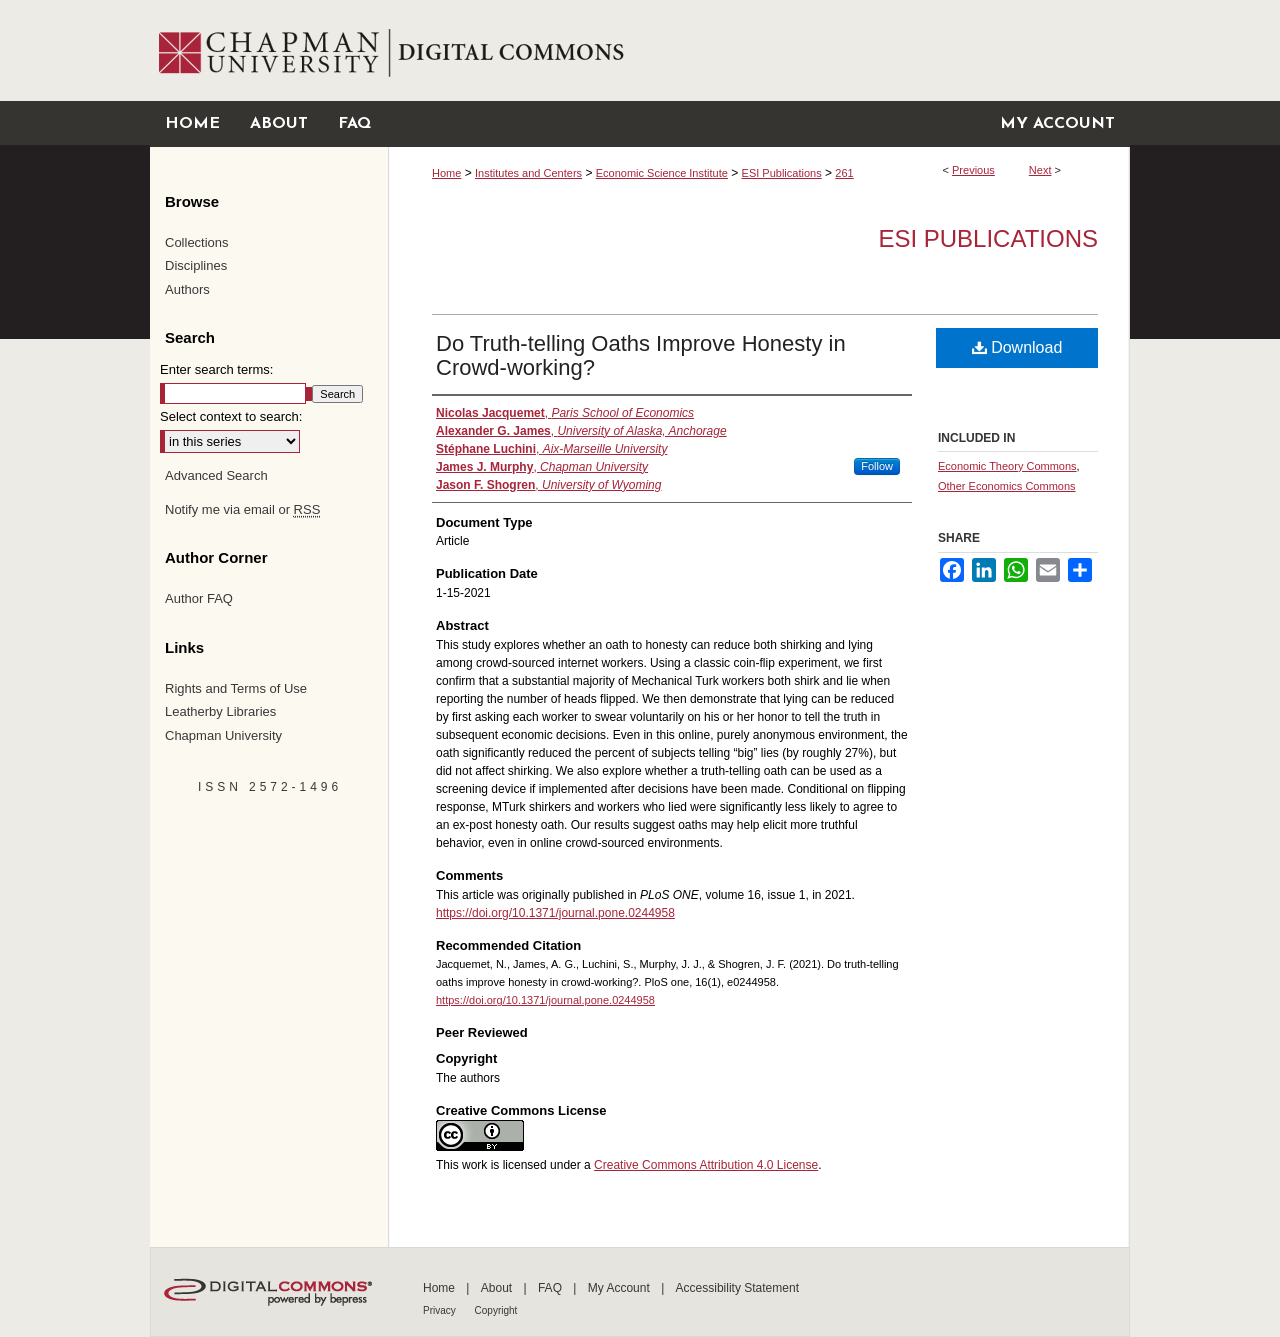  Describe the element at coordinates (973, 170) in the screenshot. I see `Previous` at that location.